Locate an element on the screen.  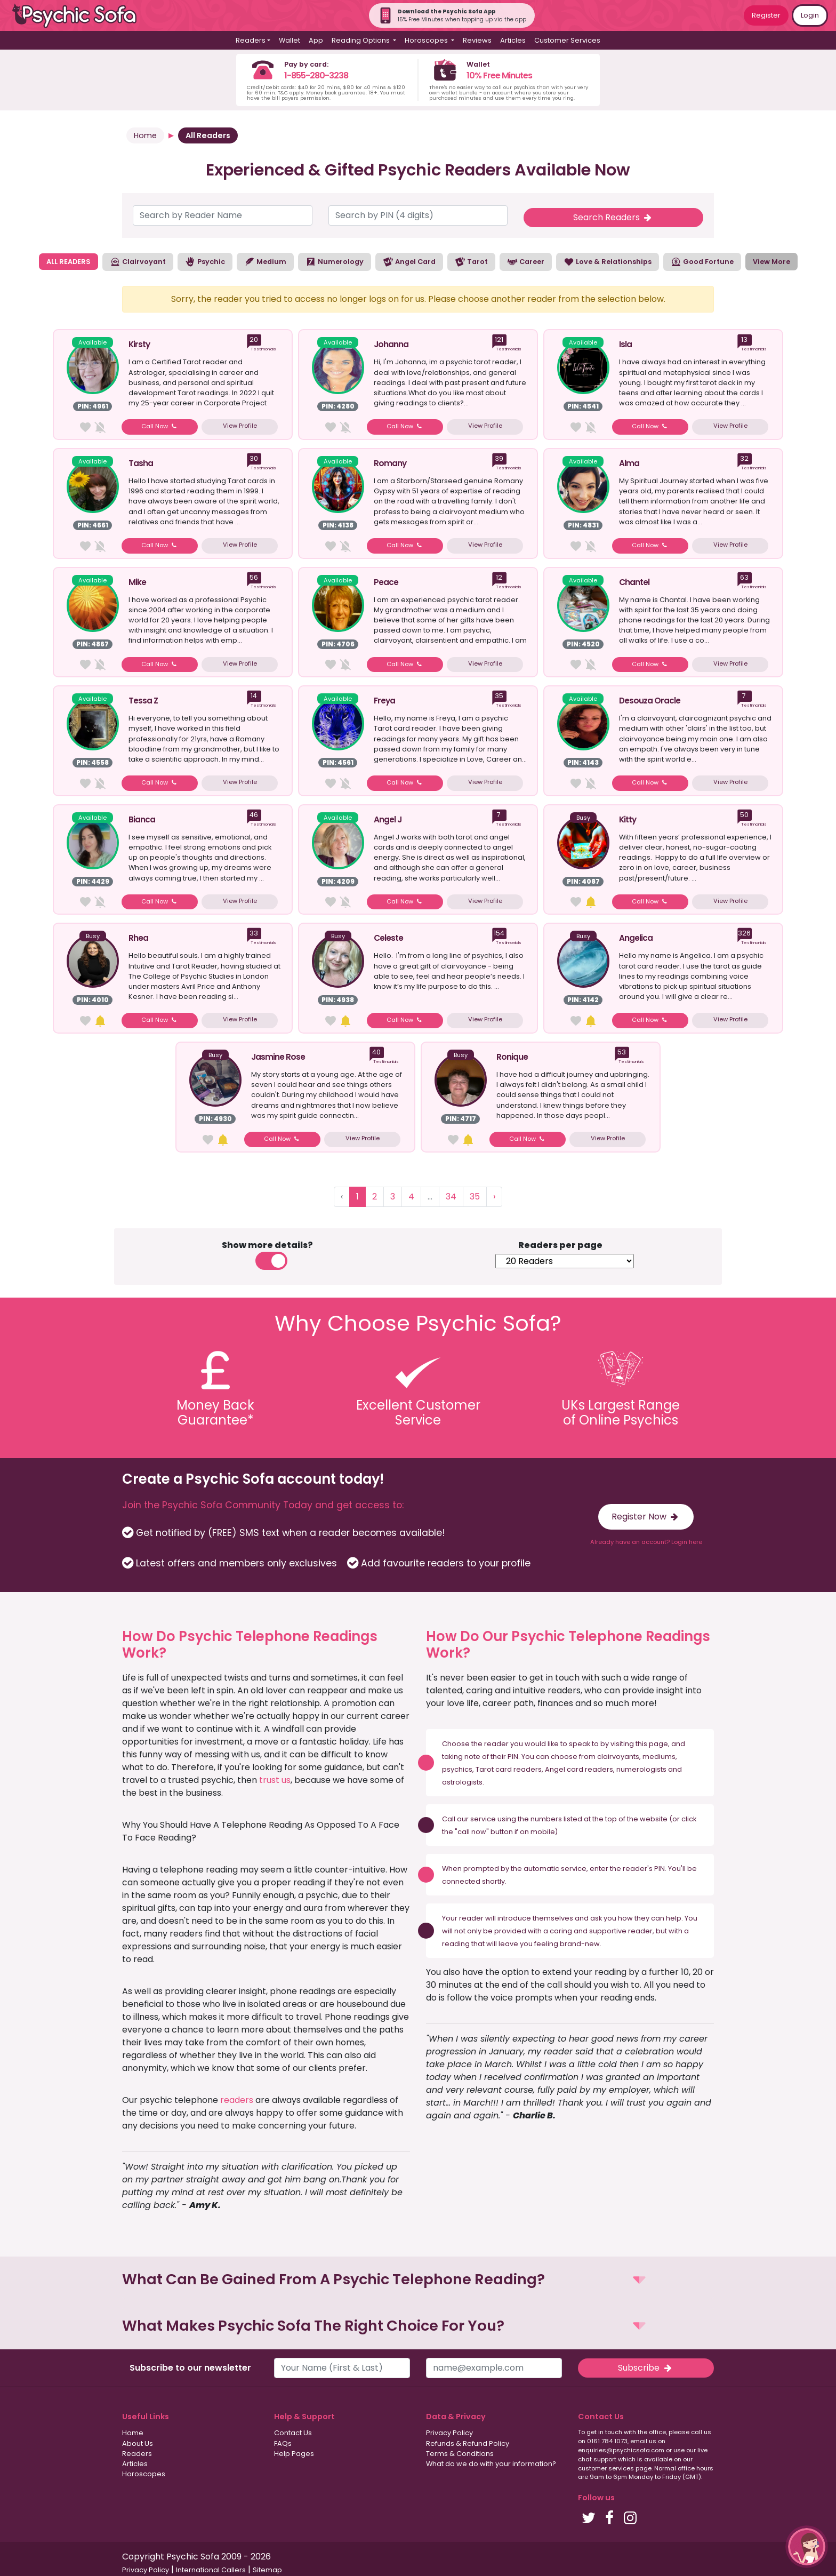
Good Fortune is located at coordinates (702, 262).